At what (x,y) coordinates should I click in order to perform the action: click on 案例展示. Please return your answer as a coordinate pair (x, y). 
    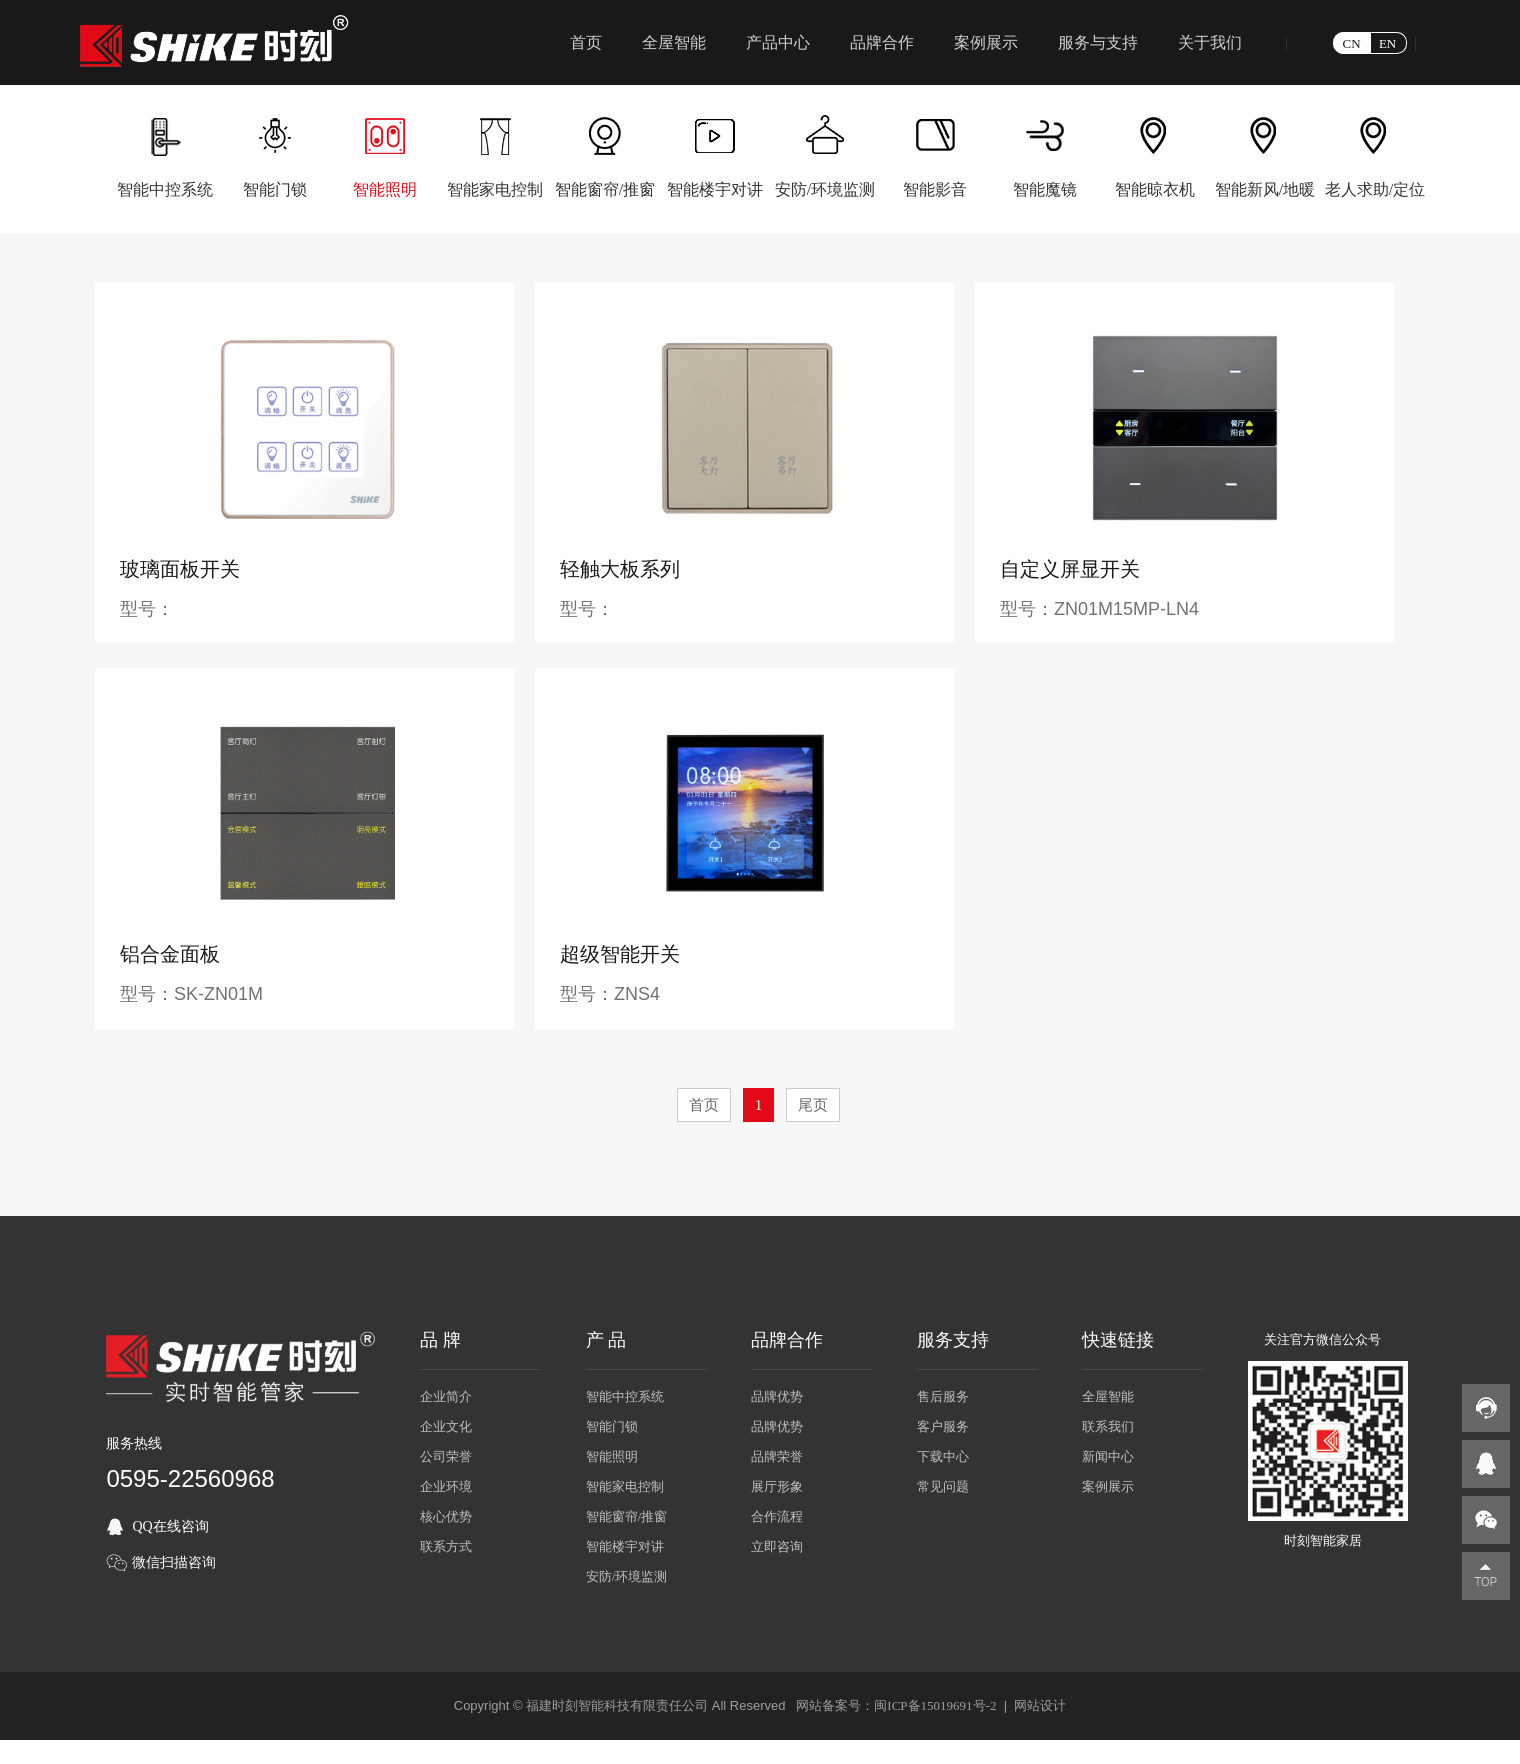
    Looking at the image, I should click on (986, 42).